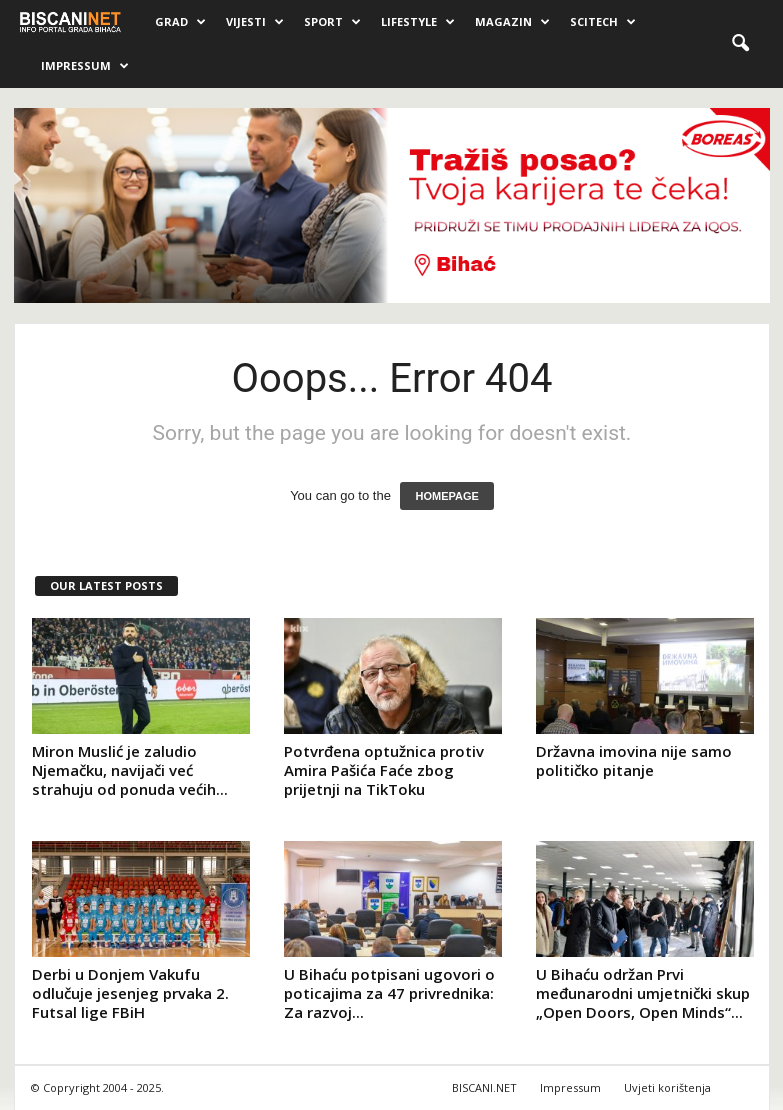 The image size is (783, 1110). I want to click on Miron Muslić je zaludio Njemačku, navijači već strahuju od ponuda većih..., so click(130, 770).